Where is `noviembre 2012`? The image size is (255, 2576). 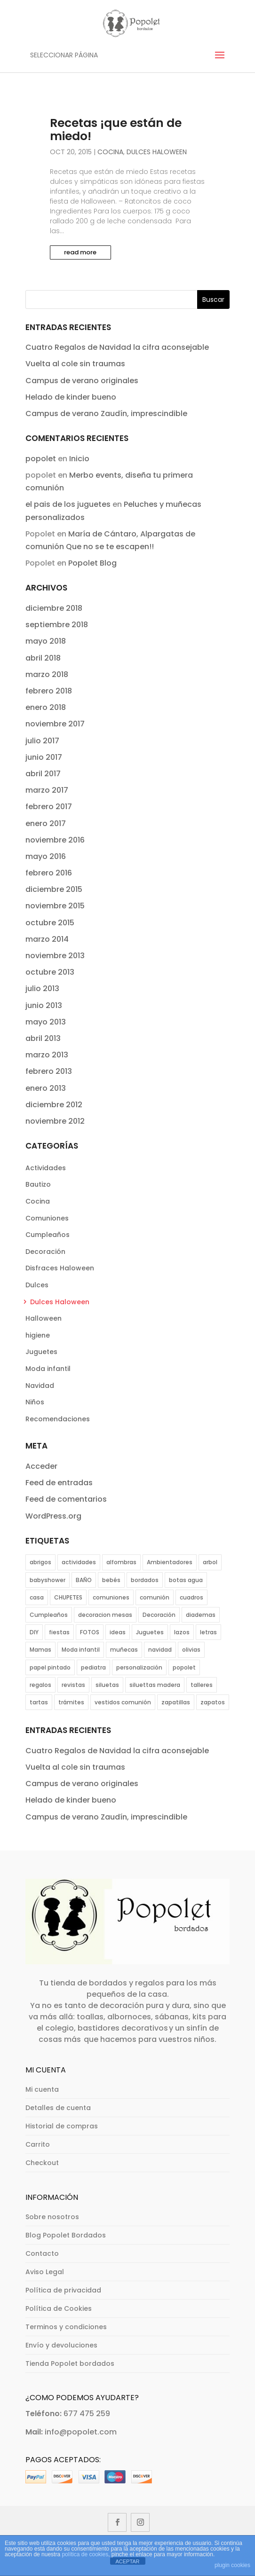 noviembre 2012 is located at coordinates (55, 1121).